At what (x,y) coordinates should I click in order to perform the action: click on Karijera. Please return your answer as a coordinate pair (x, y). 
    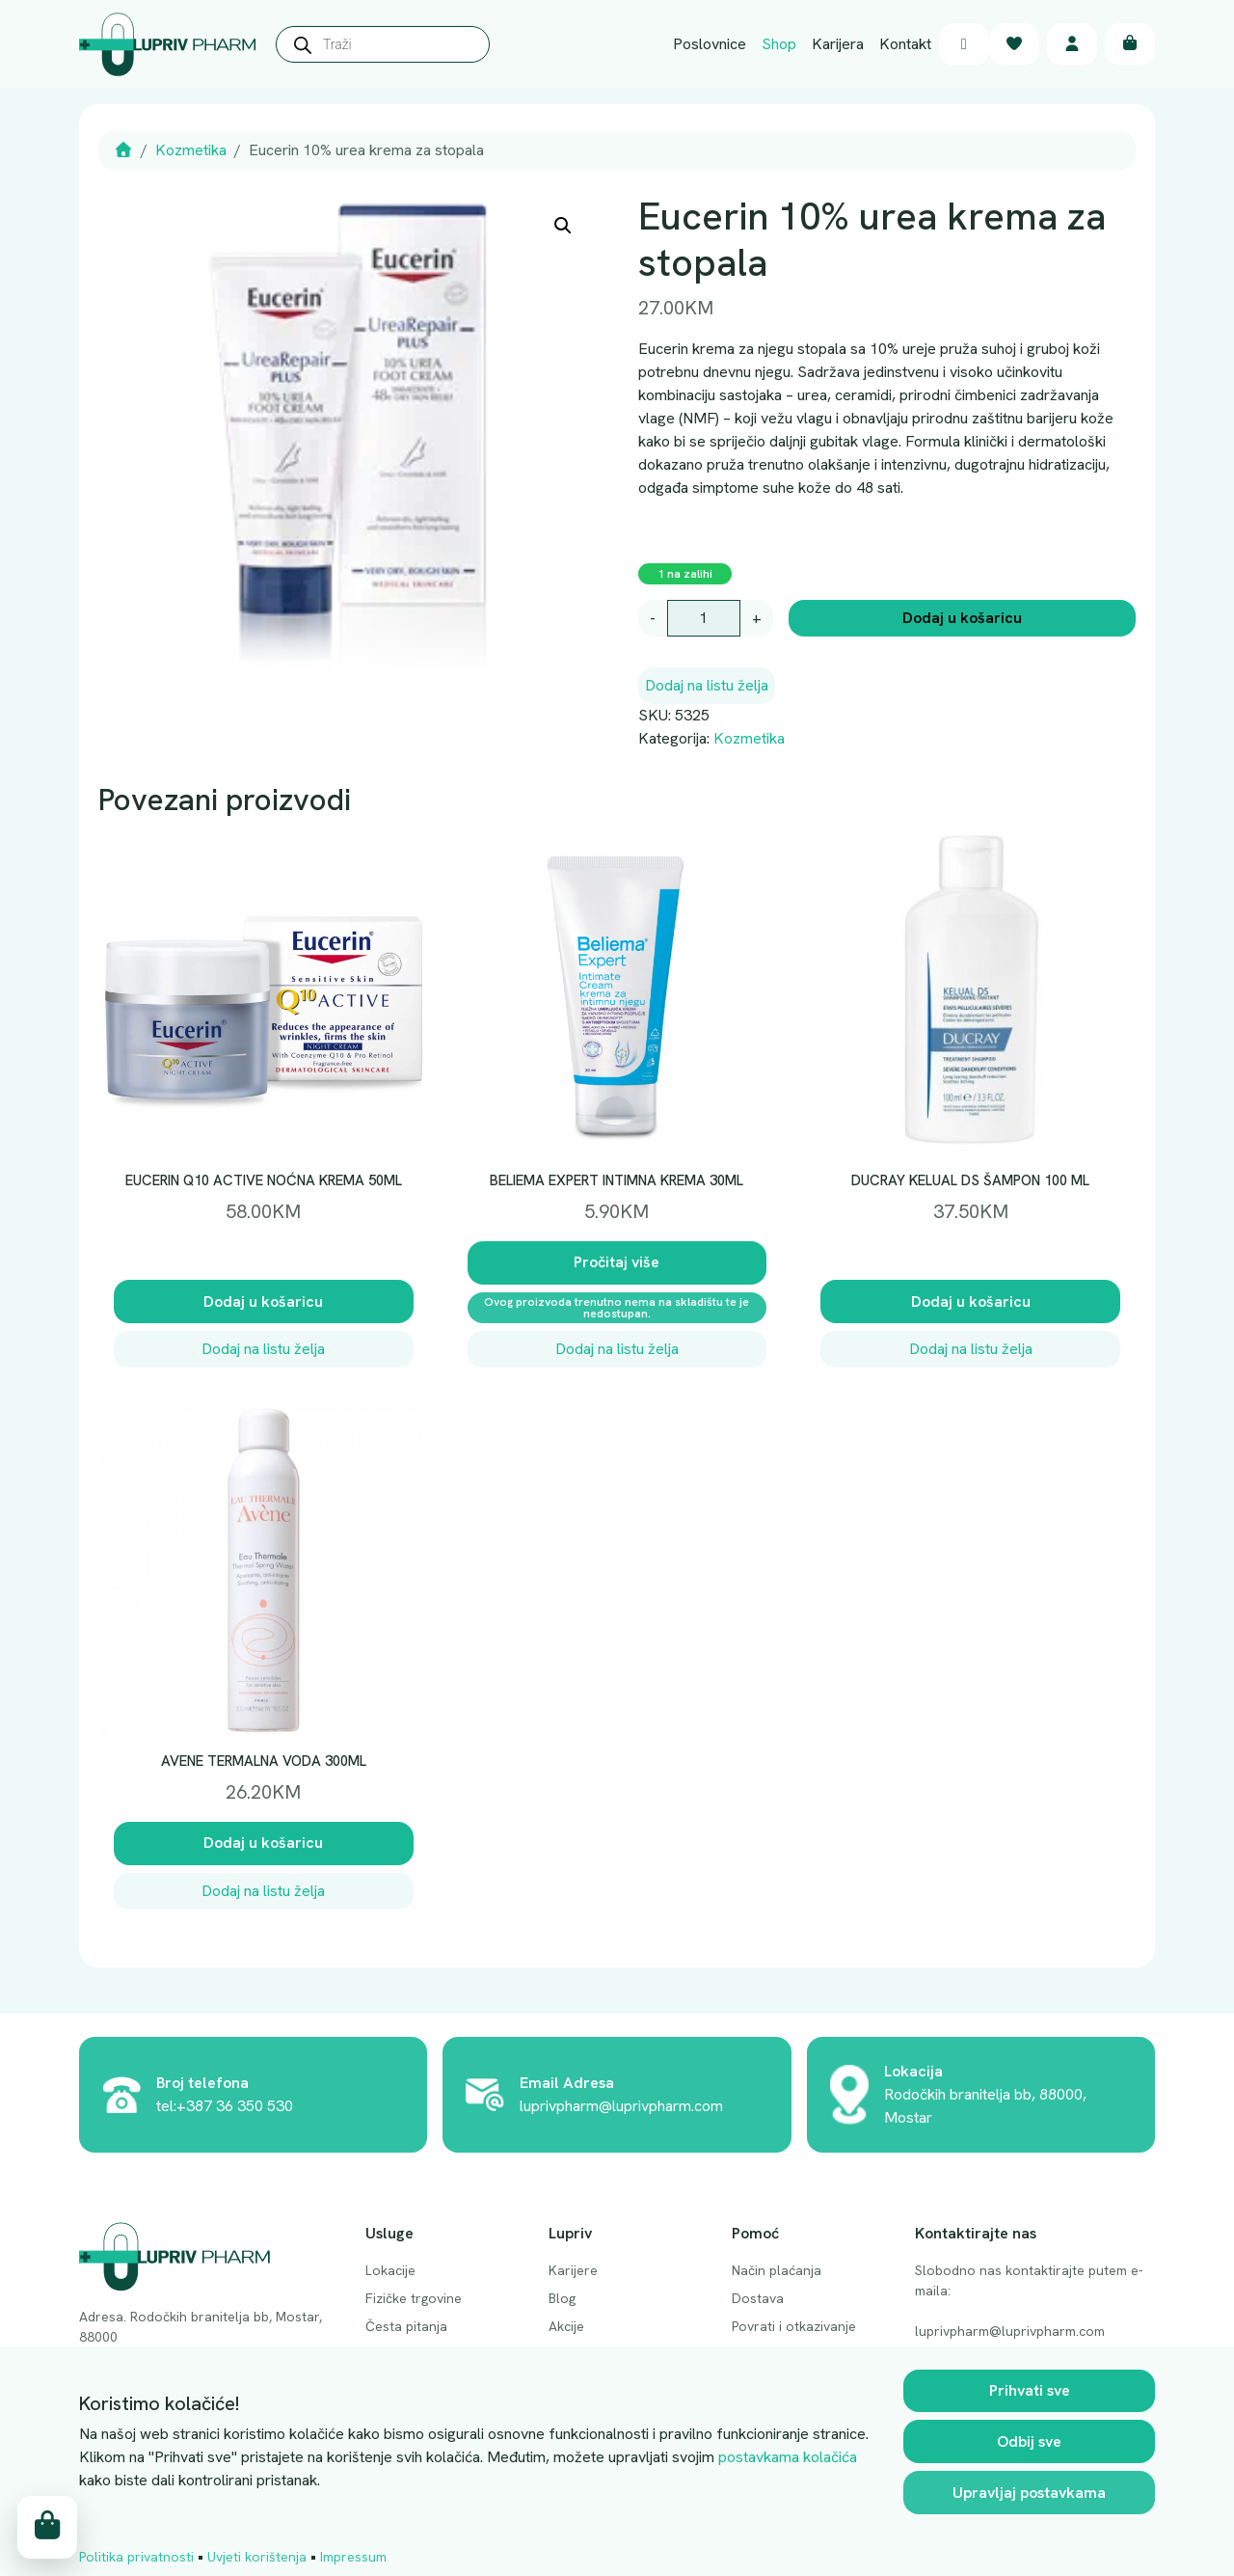
    Looking at the image, I should click on (838, 44).